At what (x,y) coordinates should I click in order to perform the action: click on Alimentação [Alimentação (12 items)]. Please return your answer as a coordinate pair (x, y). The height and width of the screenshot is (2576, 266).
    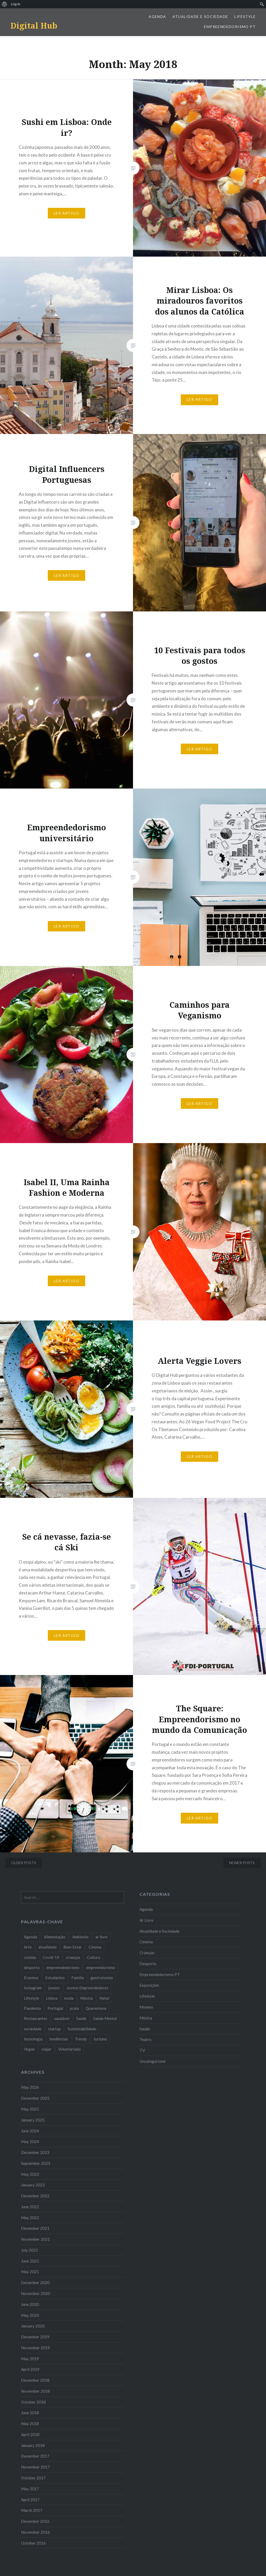
    Looking at the image, I should click on (54, 1936).